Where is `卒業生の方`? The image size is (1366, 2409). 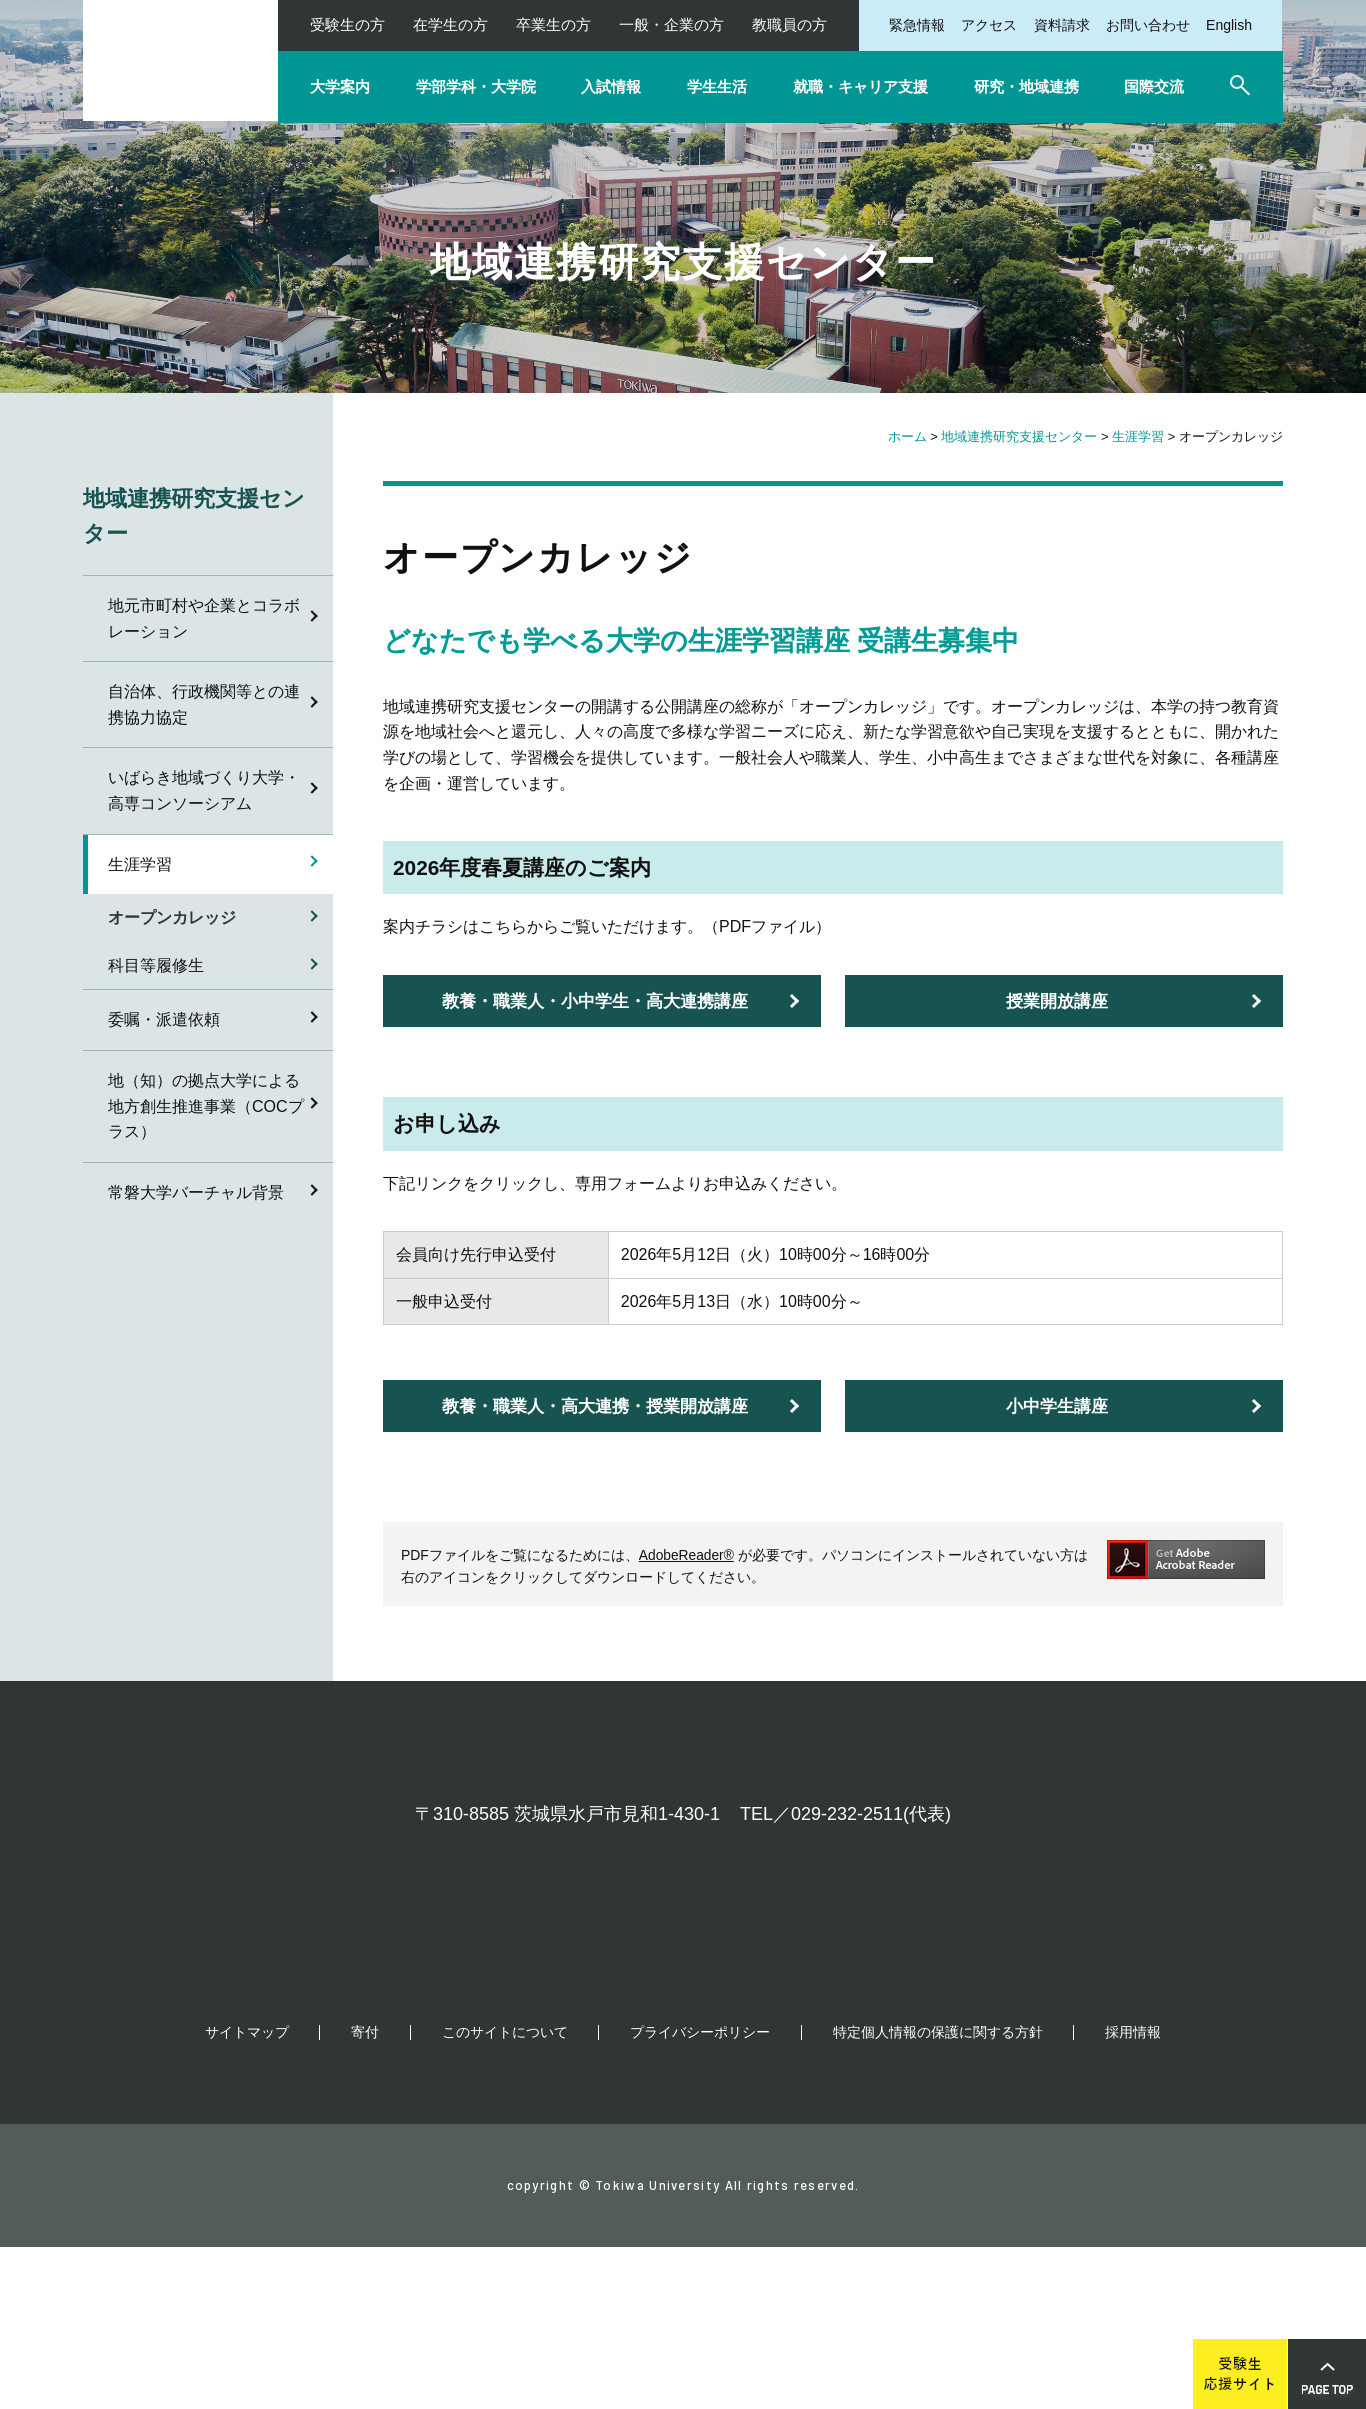
卒業生の方 is located at coordinates (553, 24).